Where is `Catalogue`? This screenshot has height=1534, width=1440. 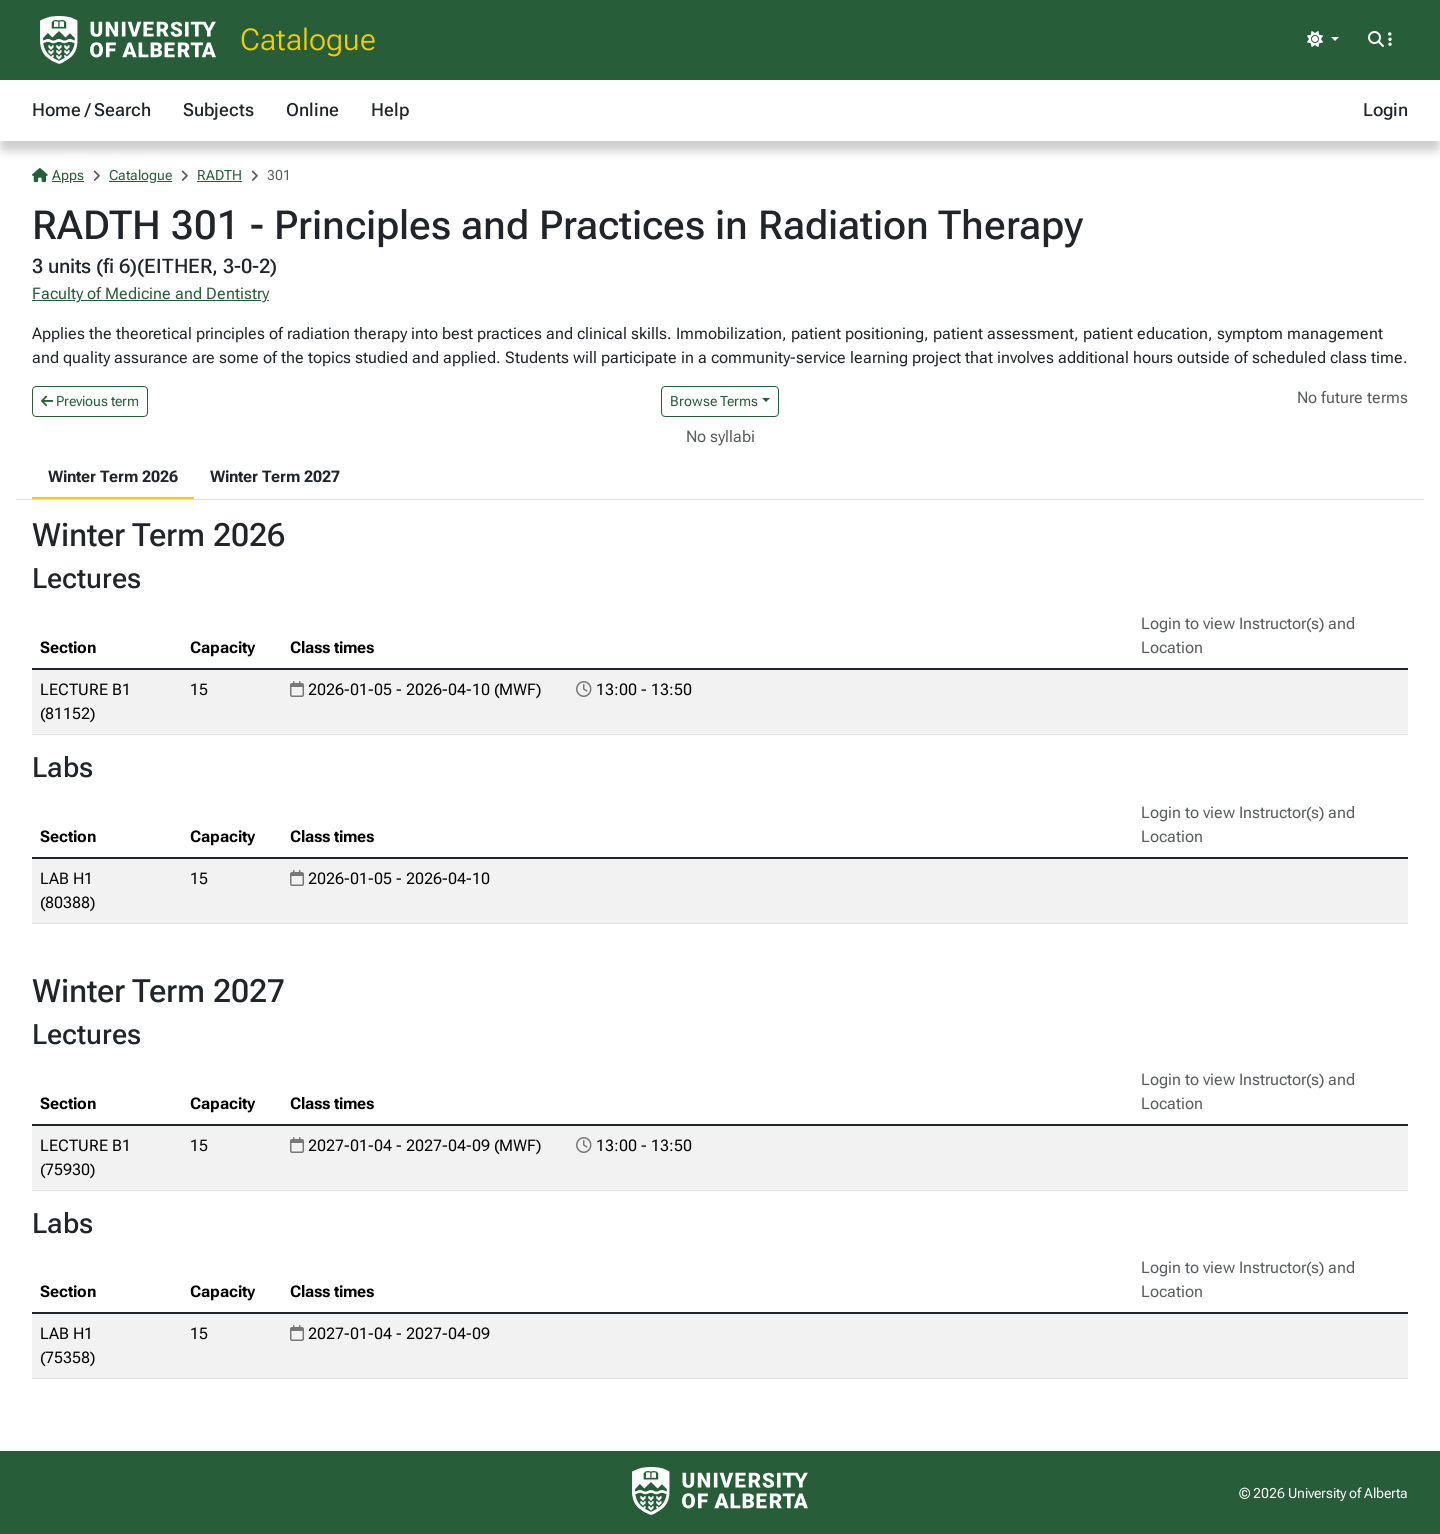 Catalogue is located at coordinates (308, 39).